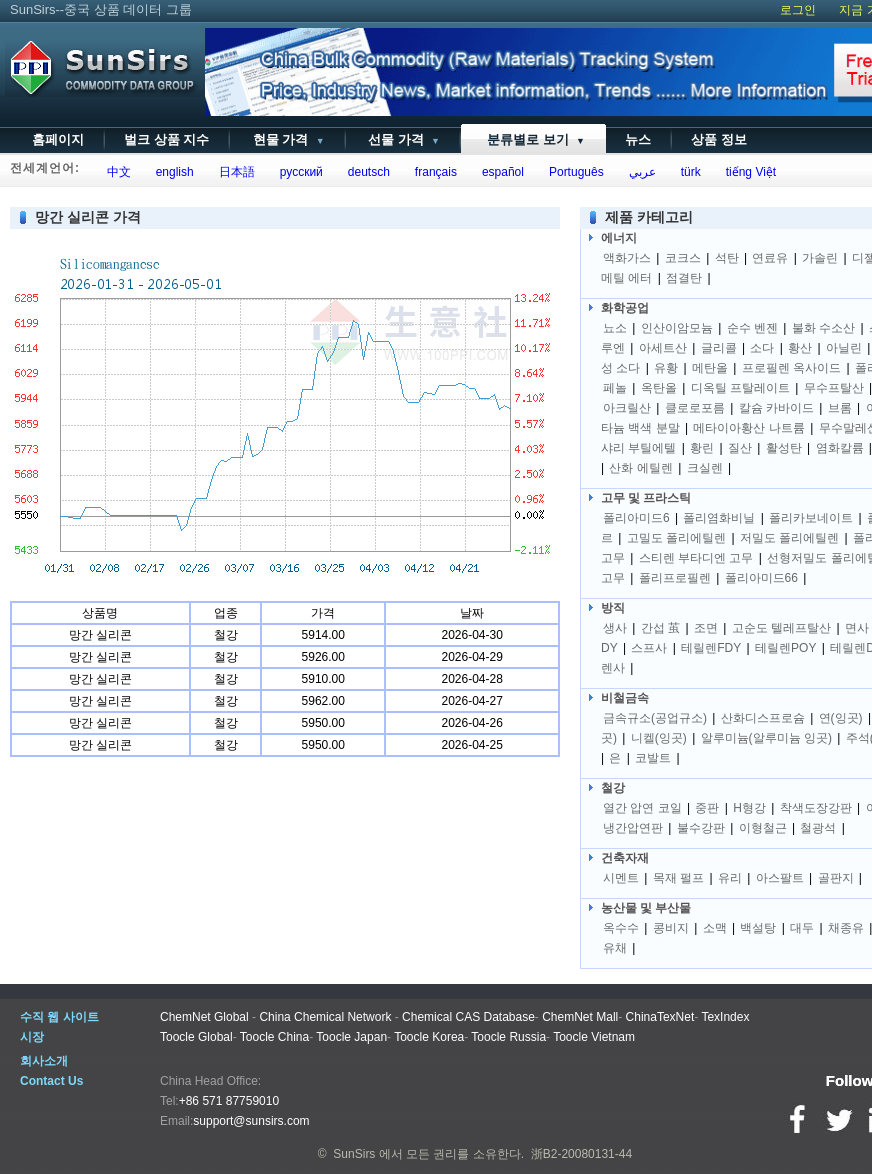  I want to click on 농산물 및 부산물, so click(646, 908).